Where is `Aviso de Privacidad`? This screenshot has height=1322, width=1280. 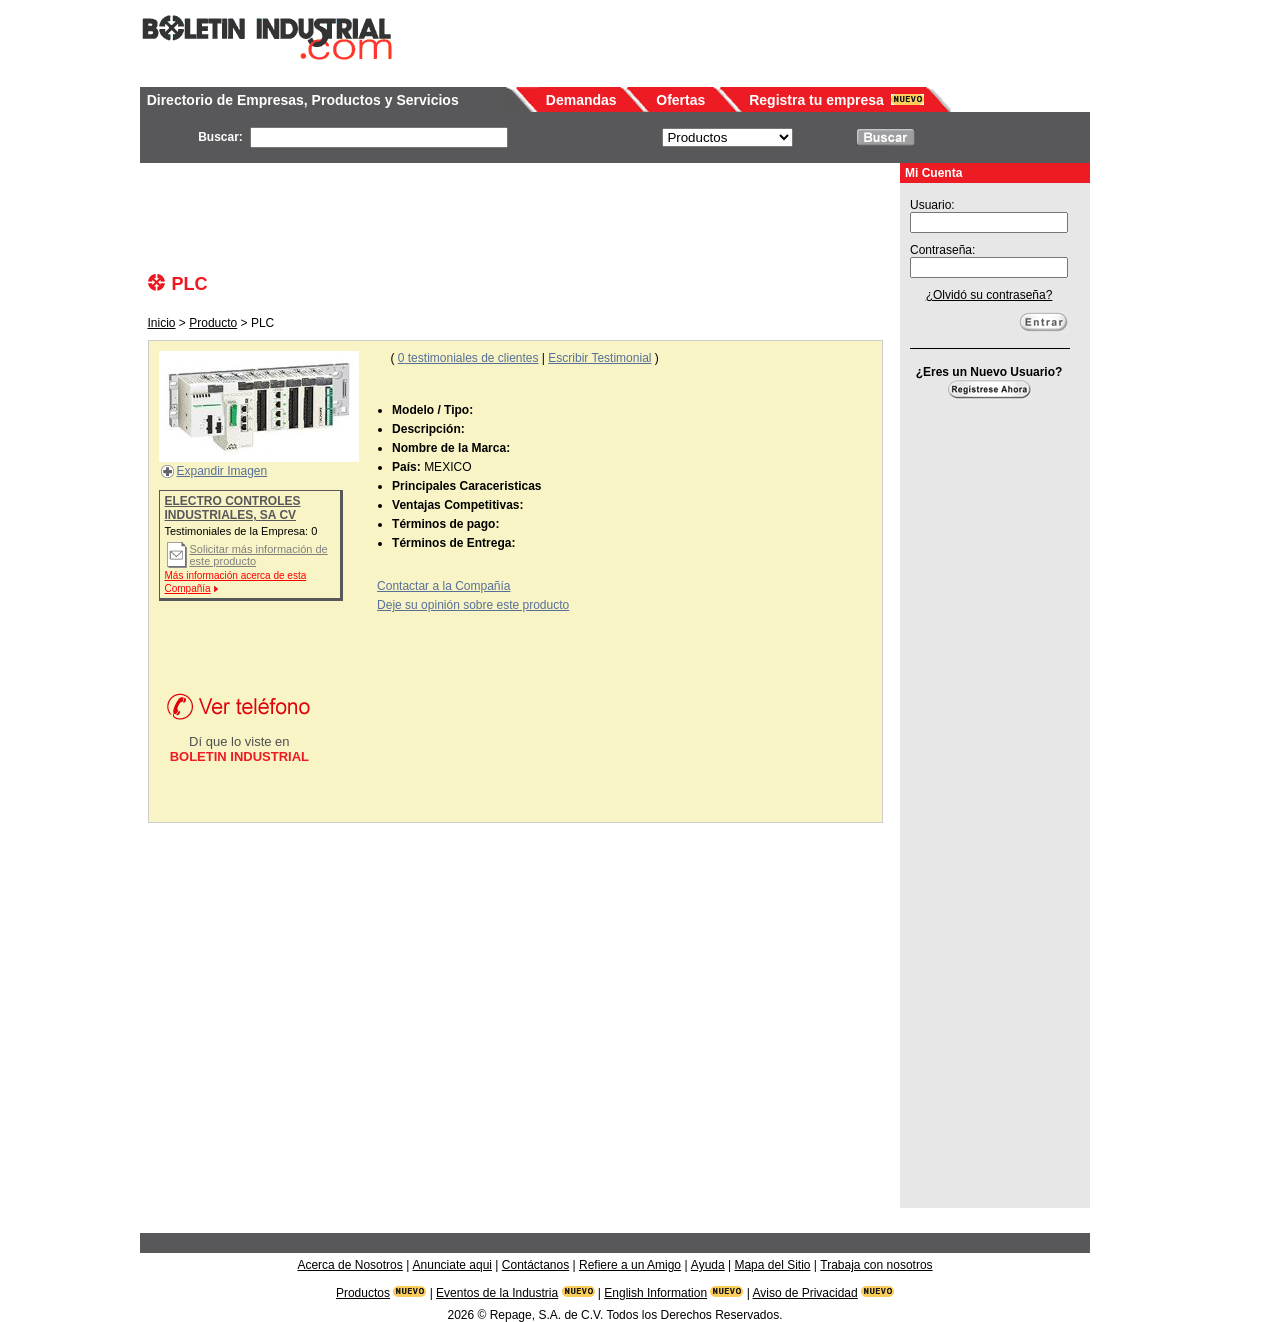 Aviso de Privacidad is located at coordinates (805, 1293).